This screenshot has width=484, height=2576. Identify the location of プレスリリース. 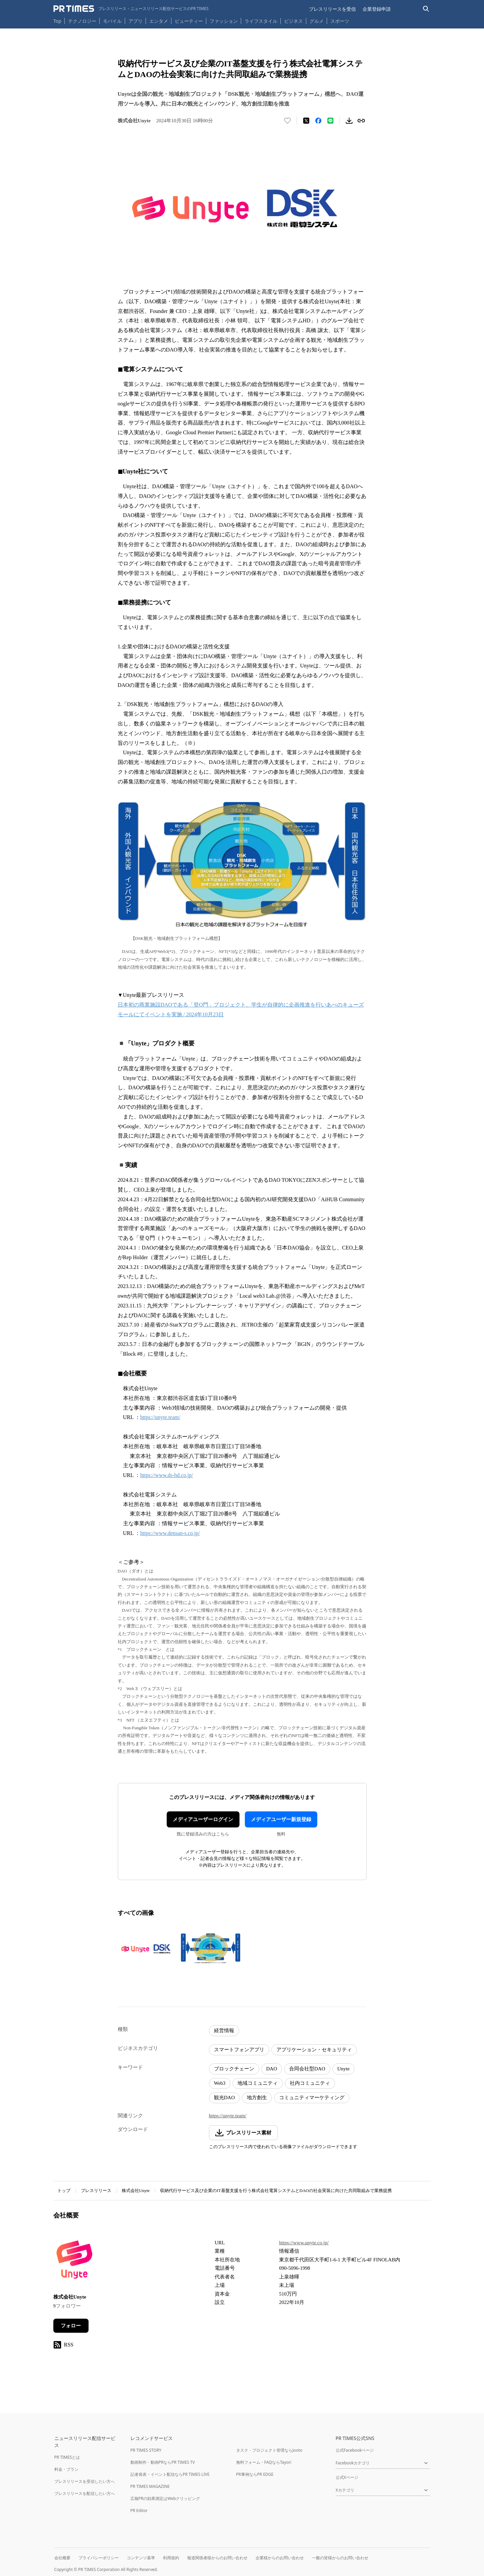
(96, 2190).